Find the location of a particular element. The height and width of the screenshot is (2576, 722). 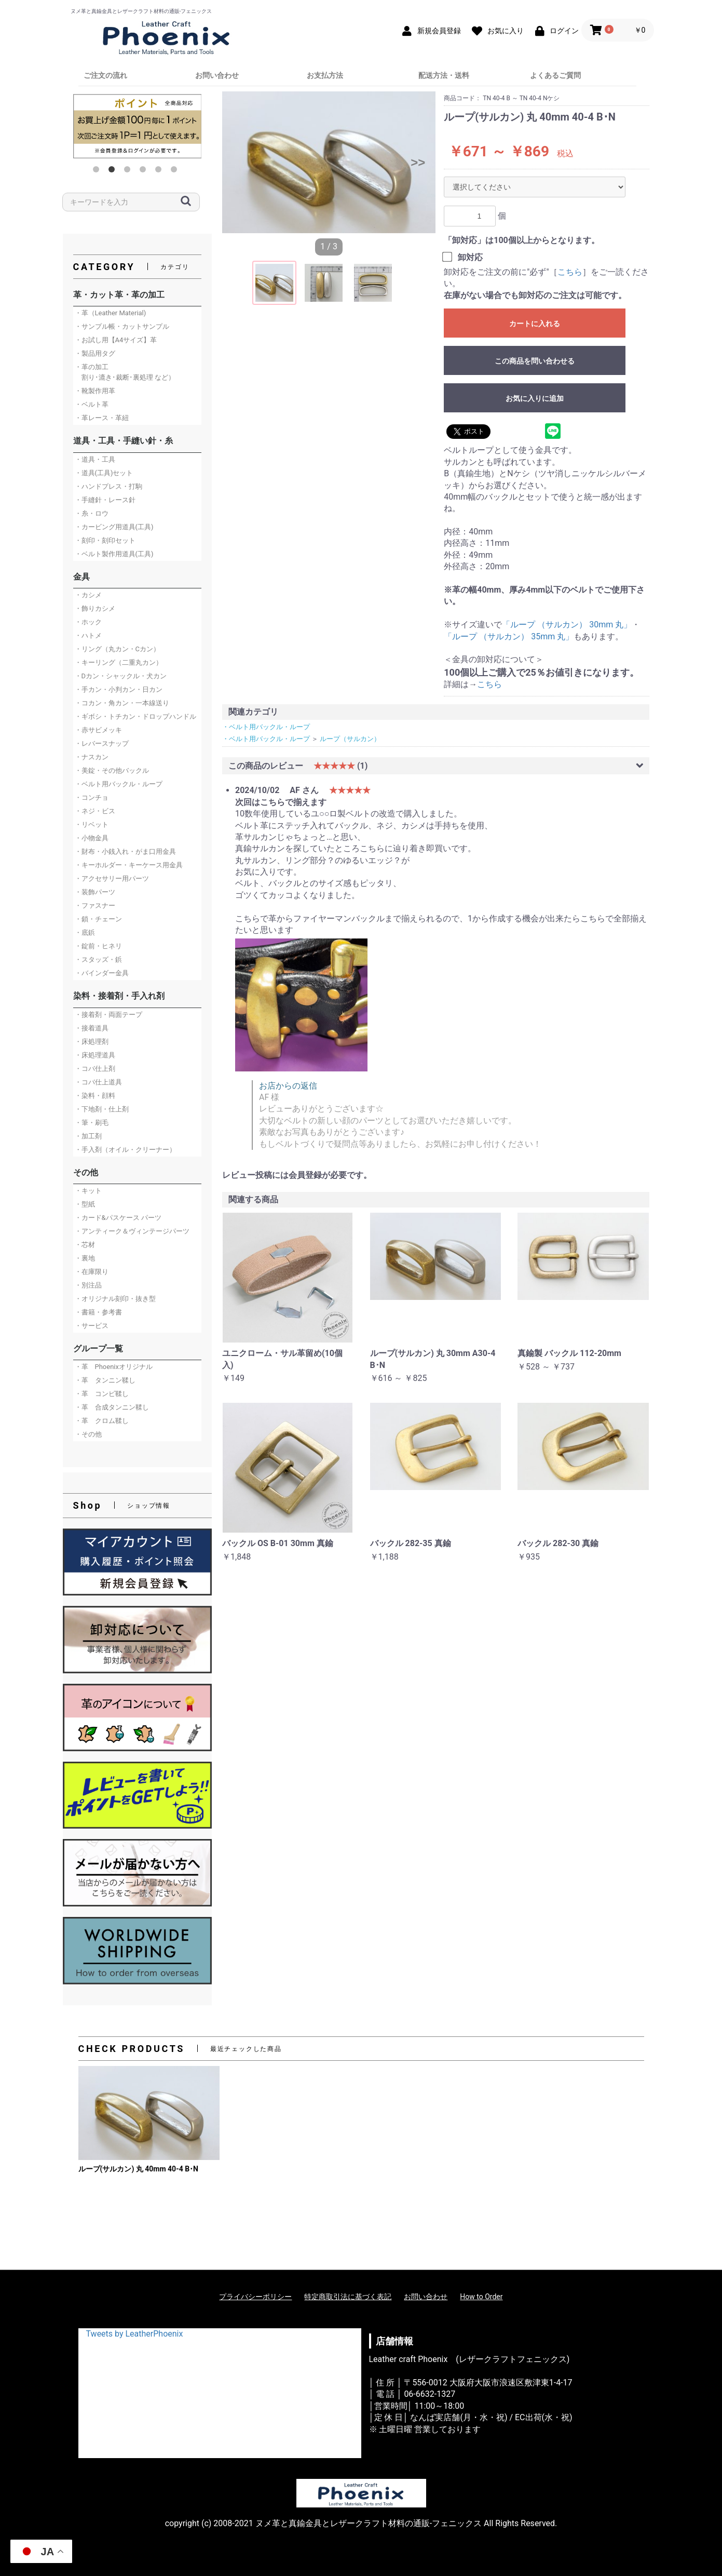

お支払方法 is located at coordinates (325, 75).